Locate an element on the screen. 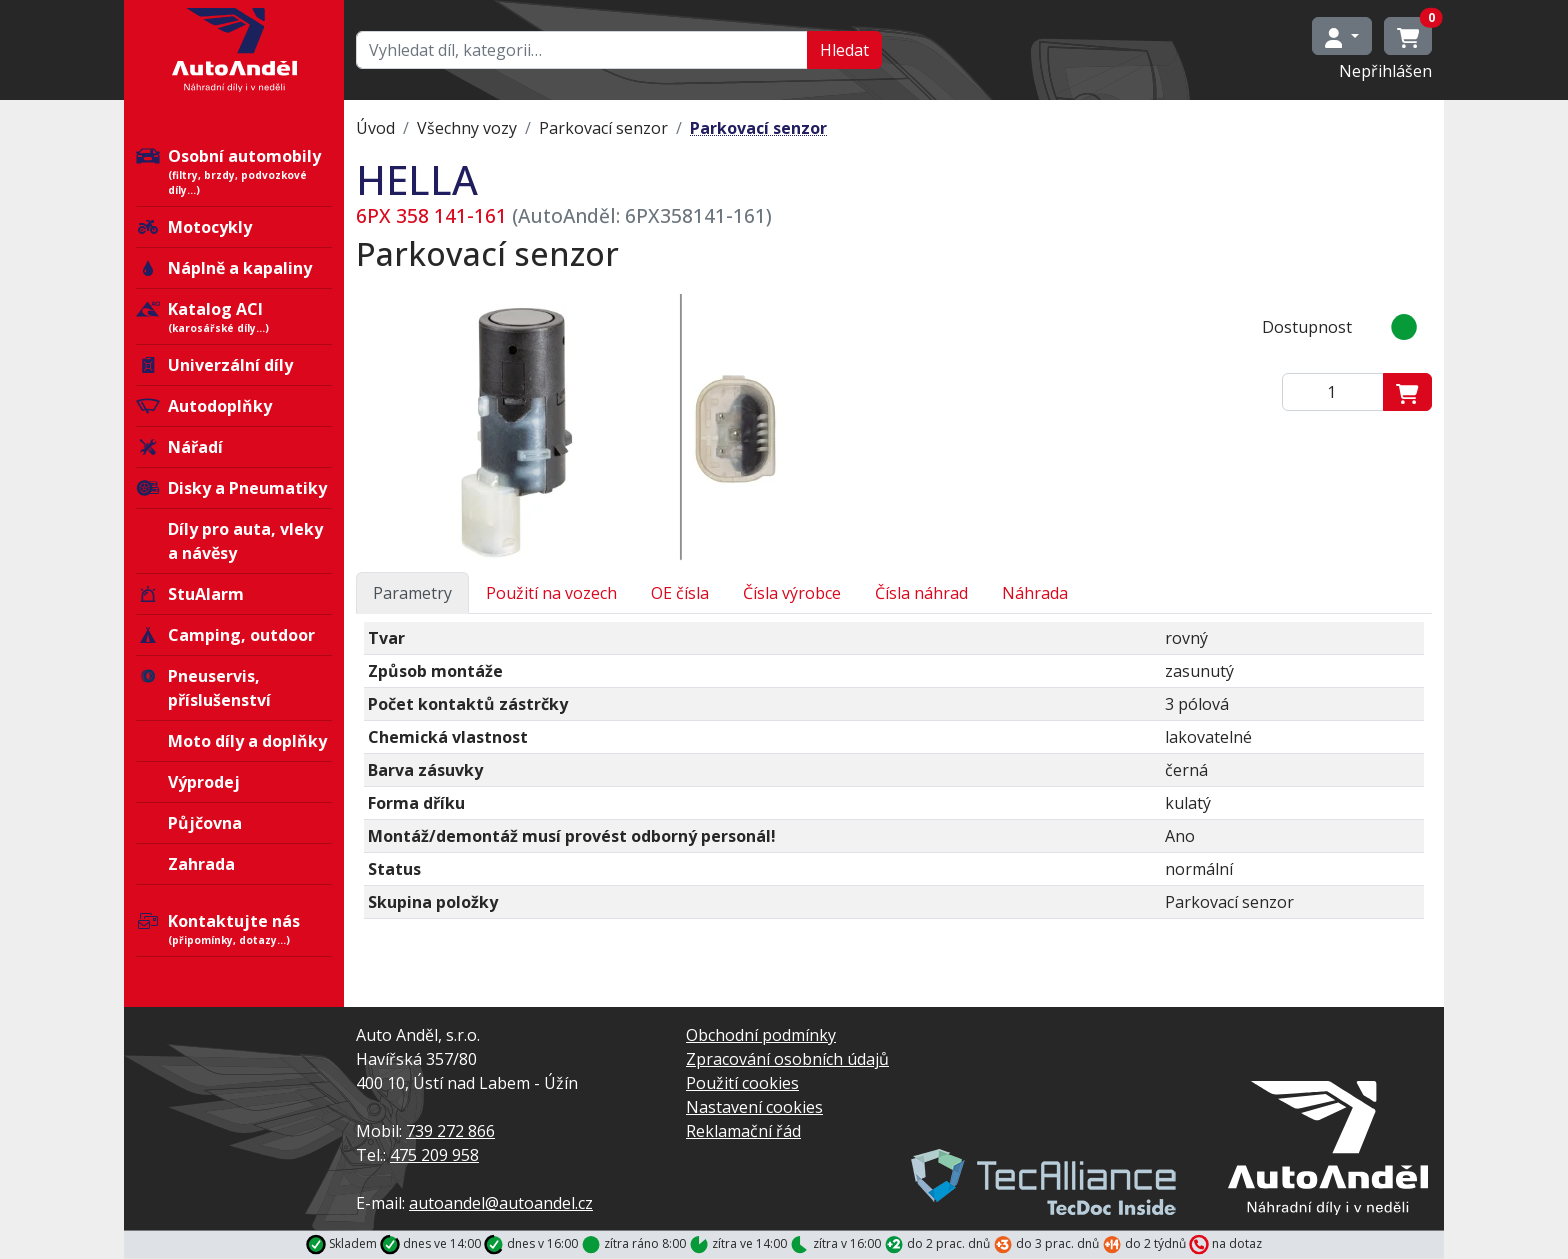  Osobní automobily is located at coordinates (234, 171).